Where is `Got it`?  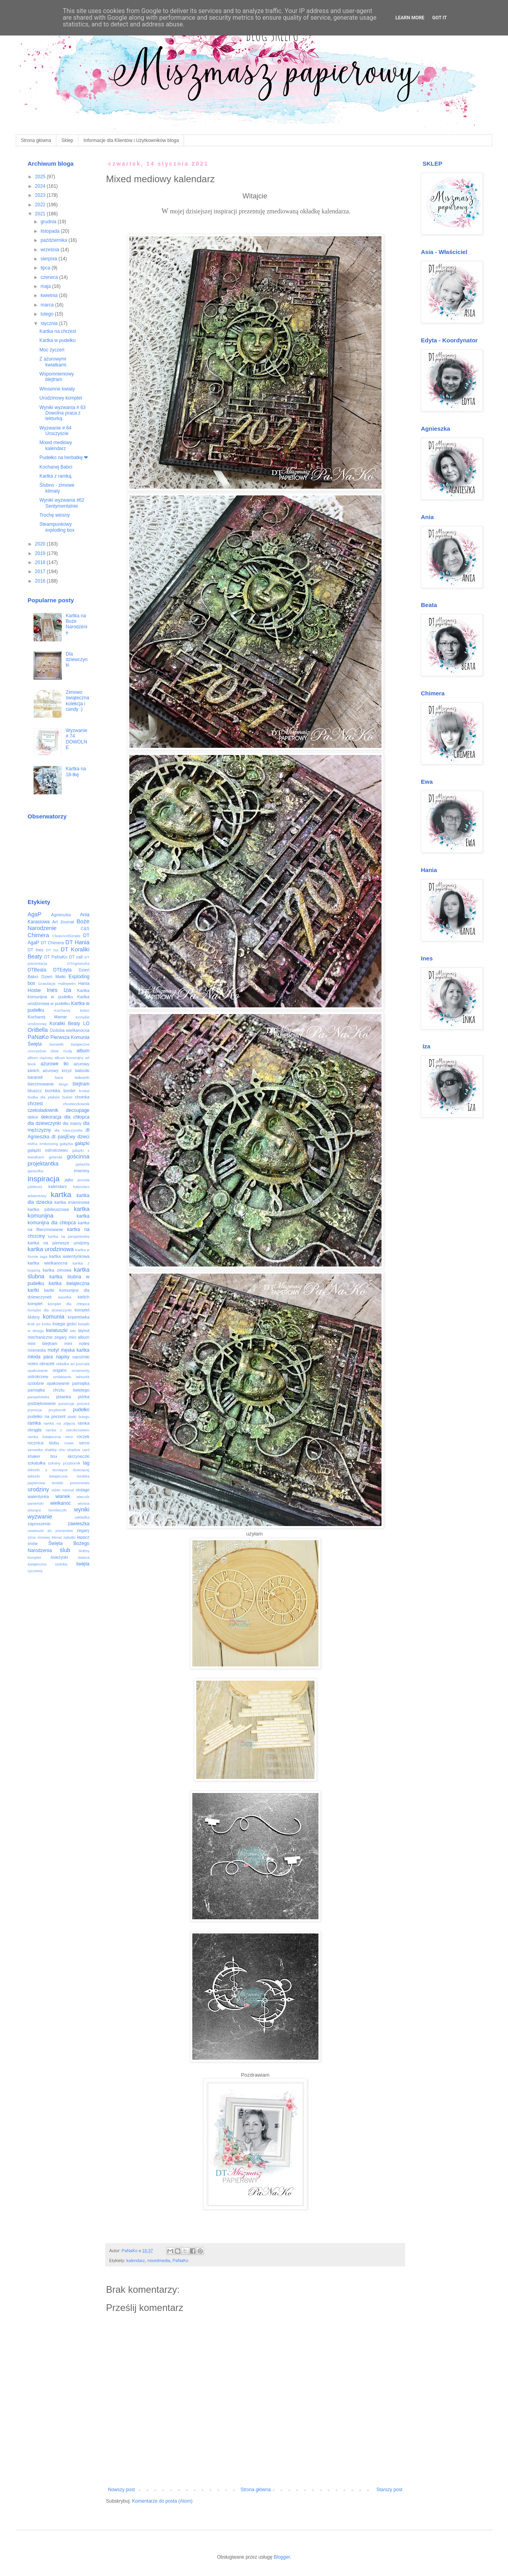 Got it is located at coordinates (439, 18).